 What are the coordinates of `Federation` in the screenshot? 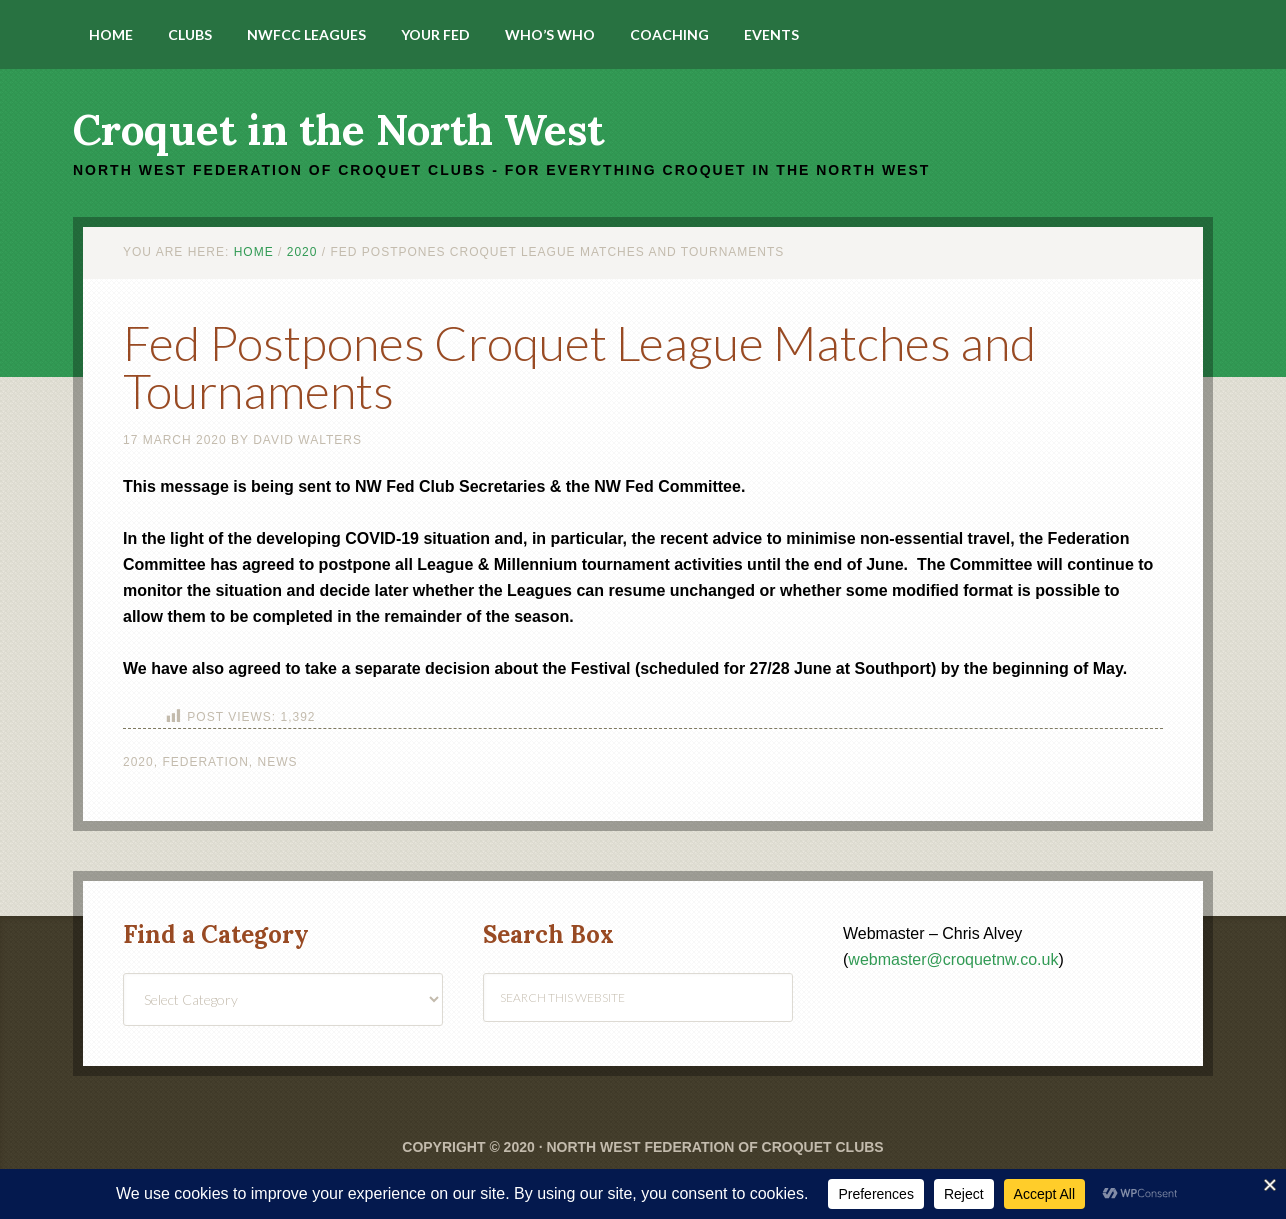 It's located at (205, 762).